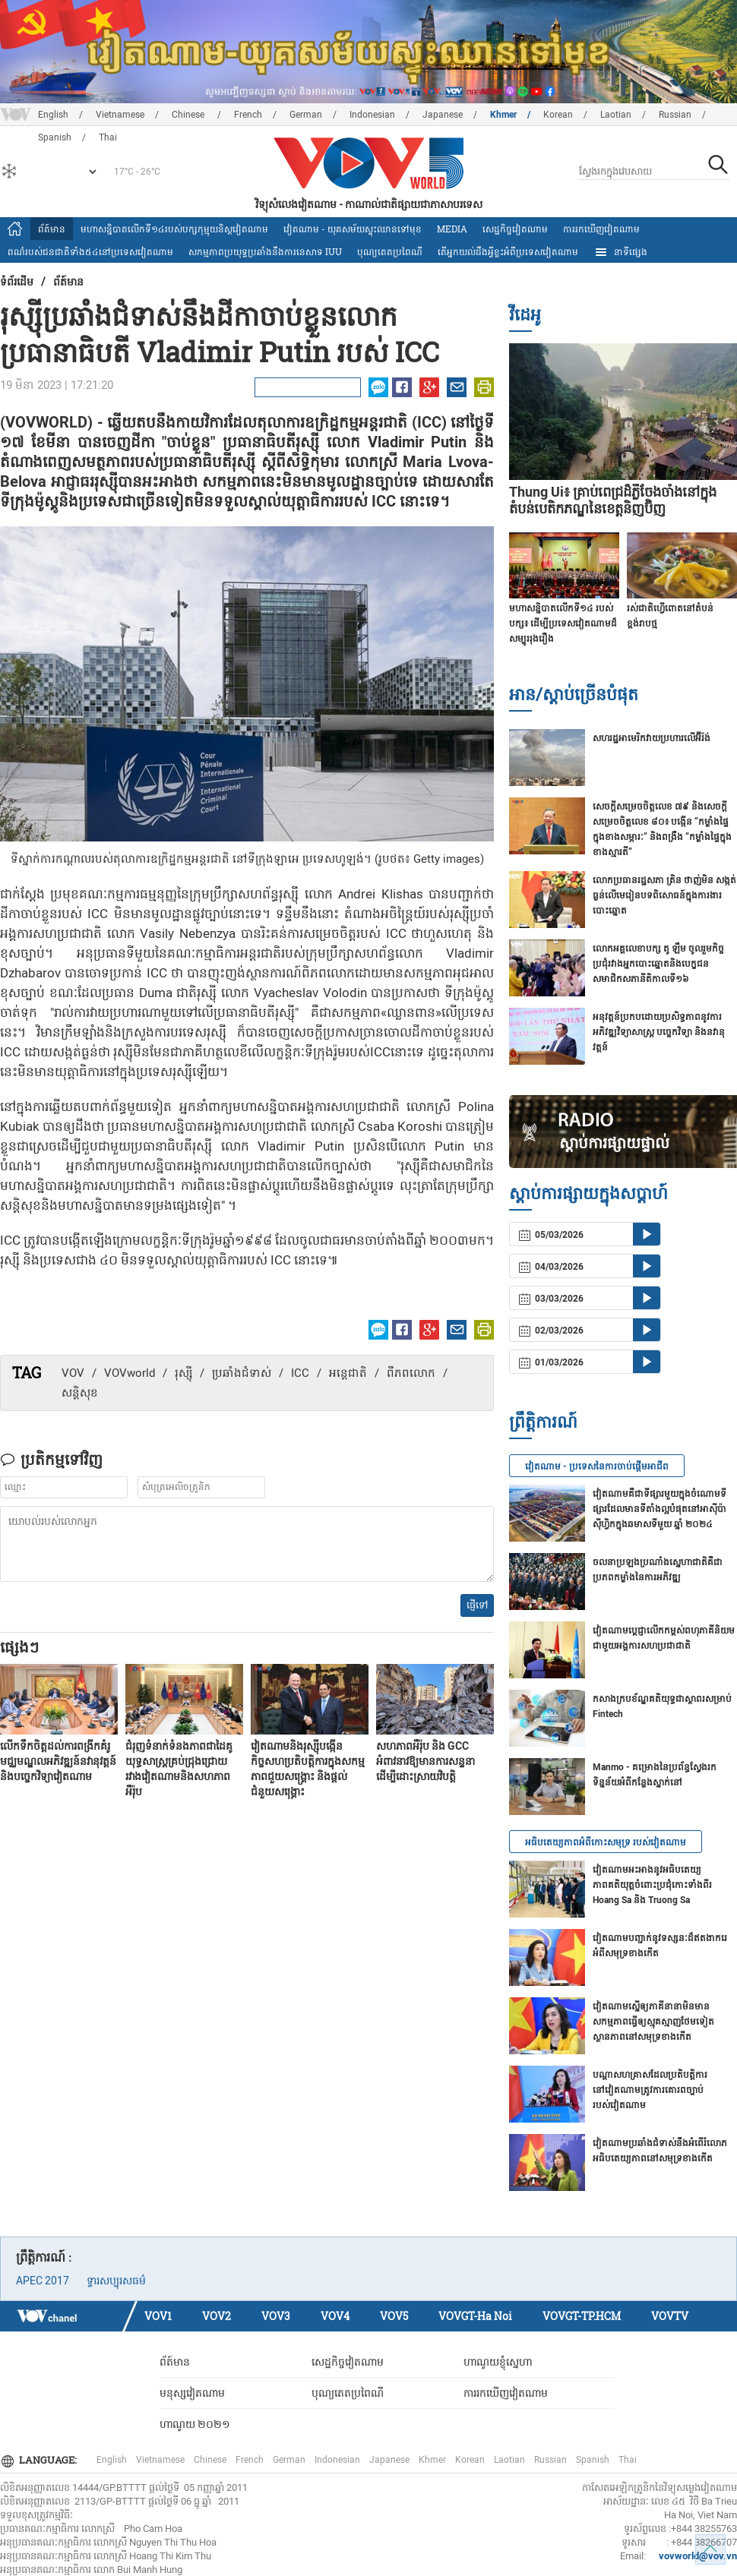 Image resolution: width=737 pixels, height=2576 pixels. Describe the element at coordinates (503, 114) in the screenshot. I see `Khmer` at that location.